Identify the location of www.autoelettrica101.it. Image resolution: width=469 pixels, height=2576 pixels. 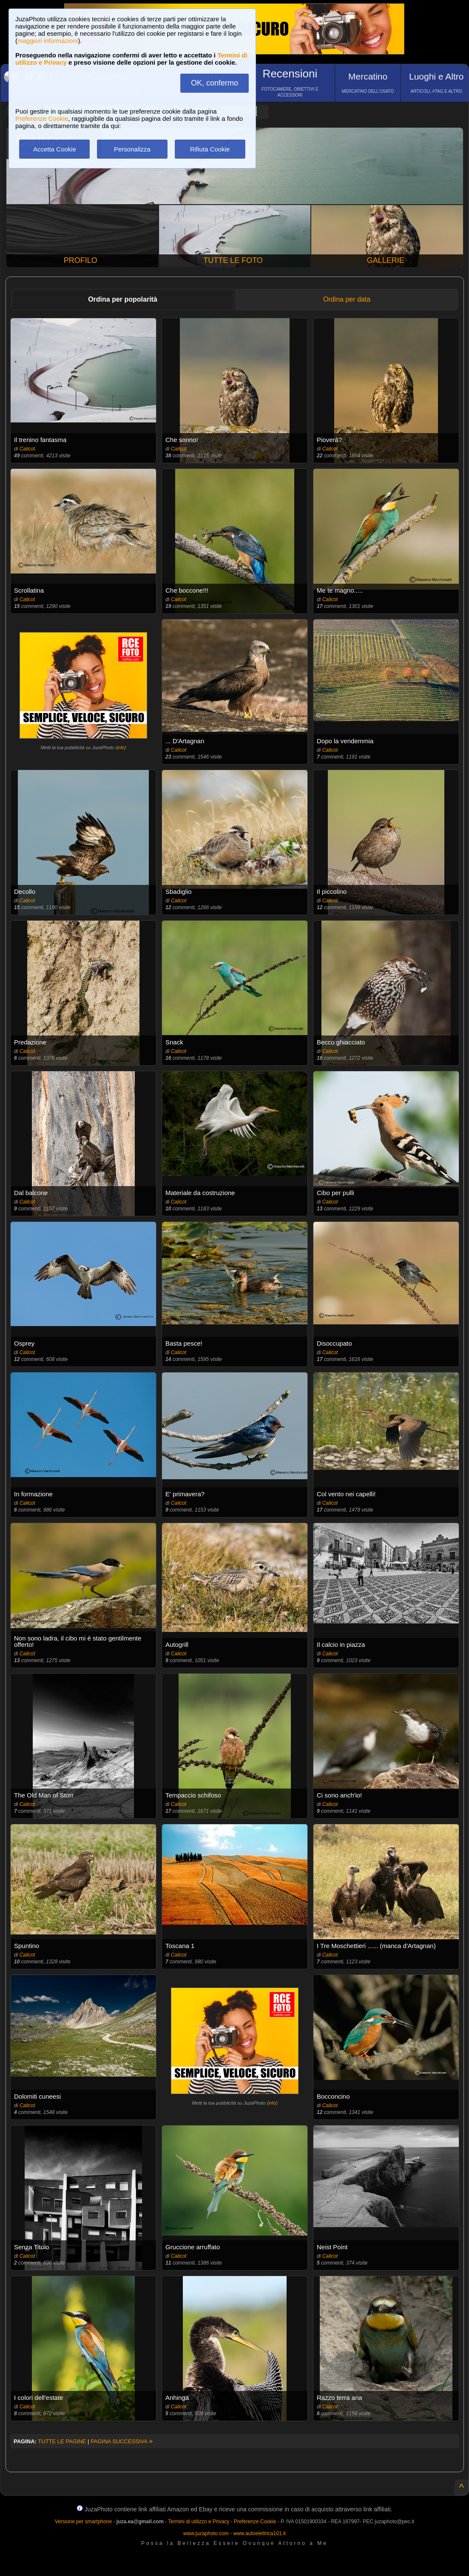
(259, 2533).